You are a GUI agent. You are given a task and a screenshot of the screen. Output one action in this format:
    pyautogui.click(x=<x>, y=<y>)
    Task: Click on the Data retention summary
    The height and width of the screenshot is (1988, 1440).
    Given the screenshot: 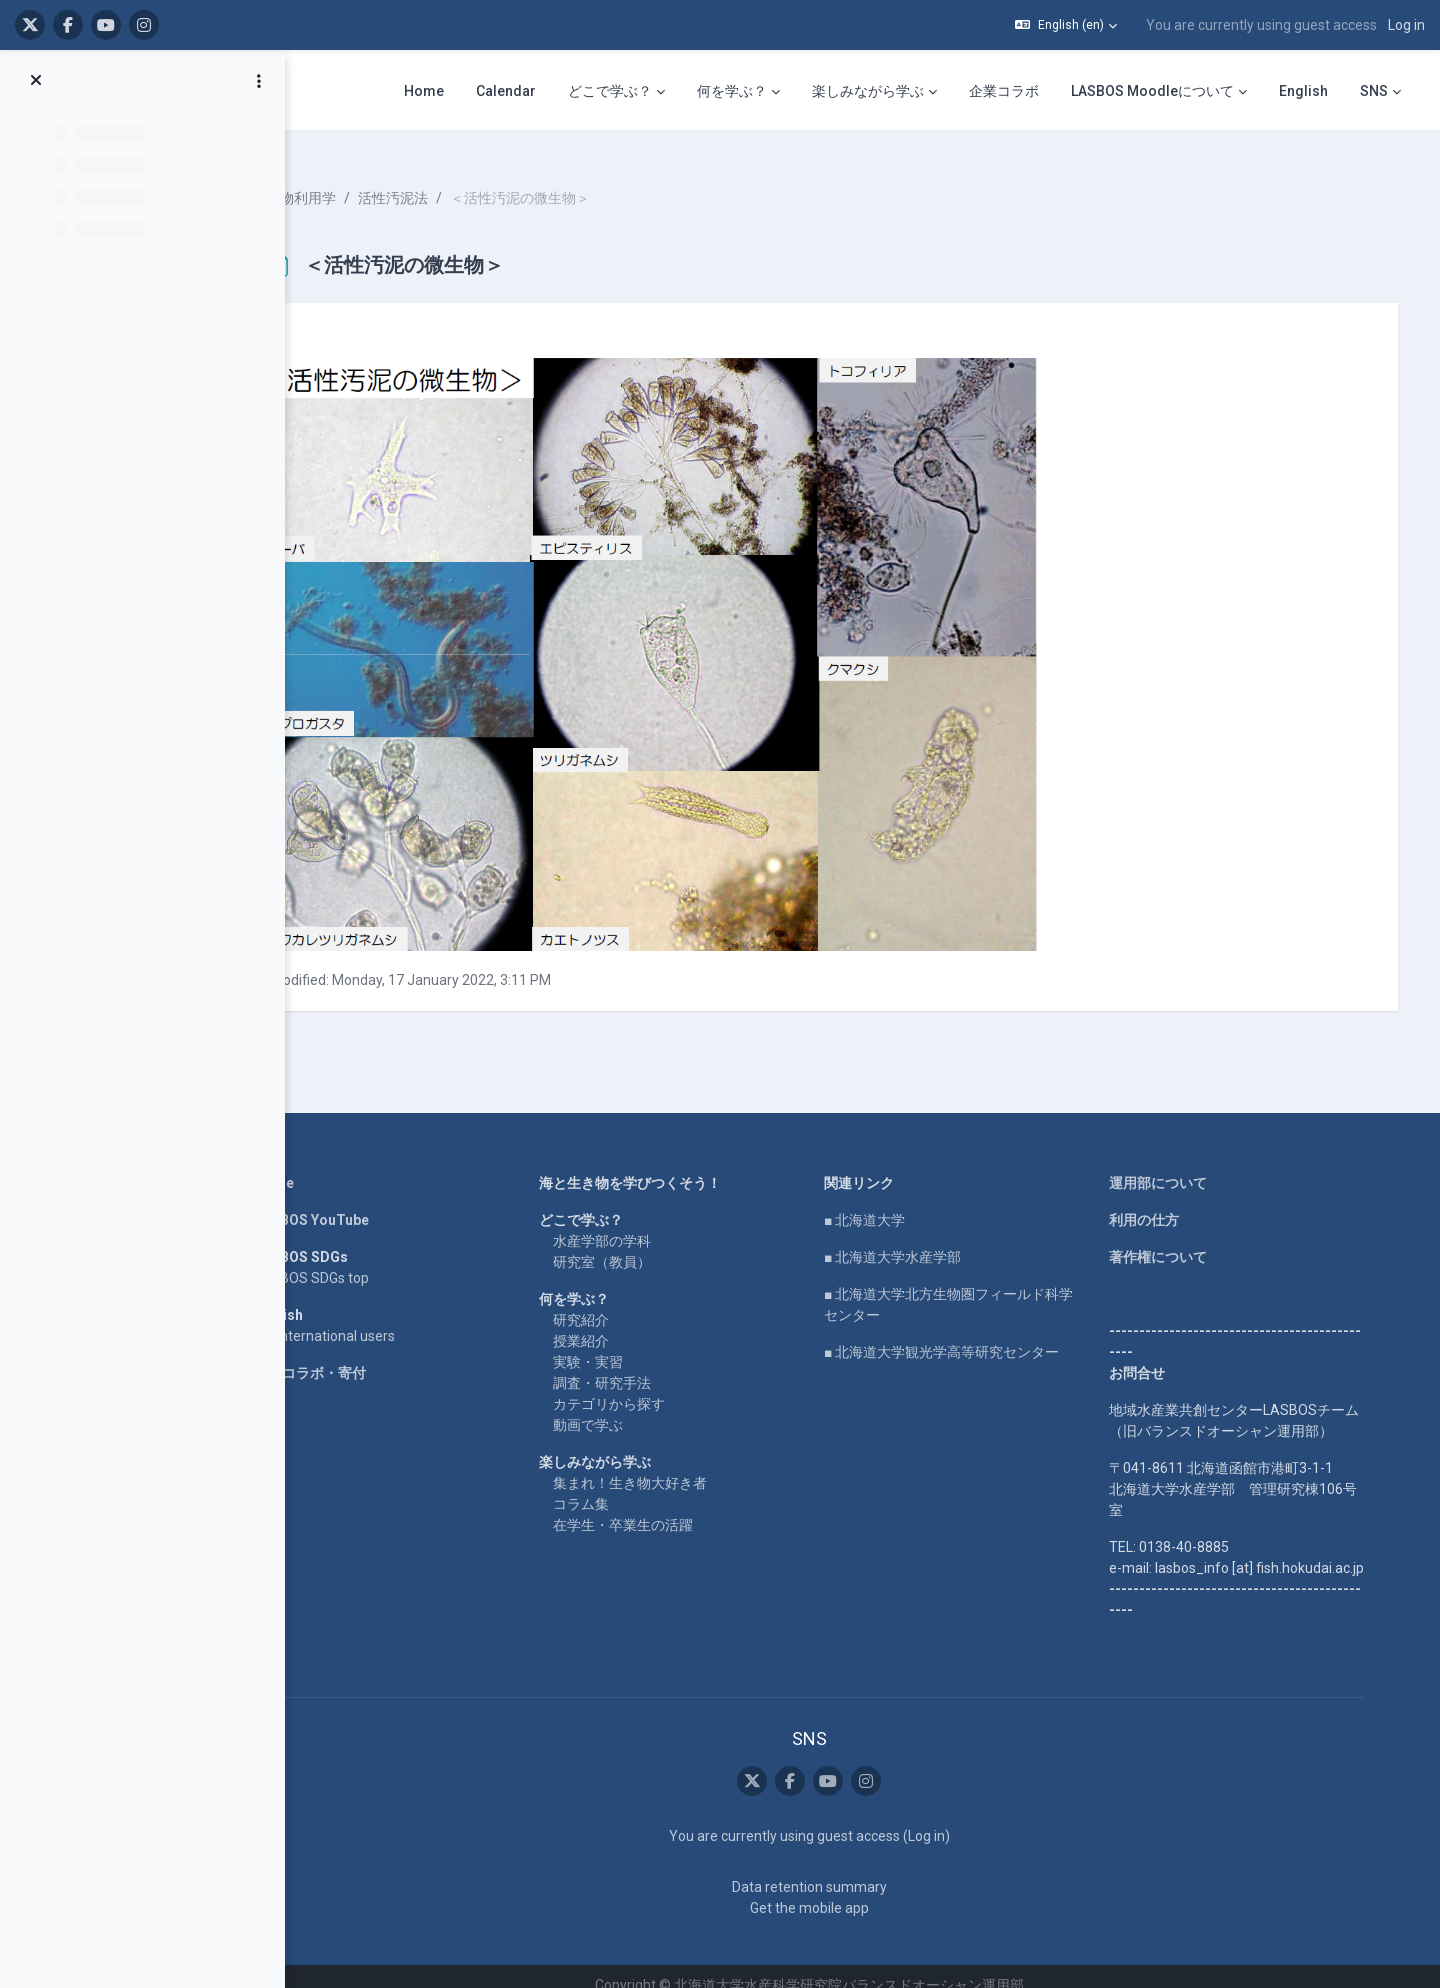 What is the action you would take?
    pyautogui.click(x=846, y=1869)
    